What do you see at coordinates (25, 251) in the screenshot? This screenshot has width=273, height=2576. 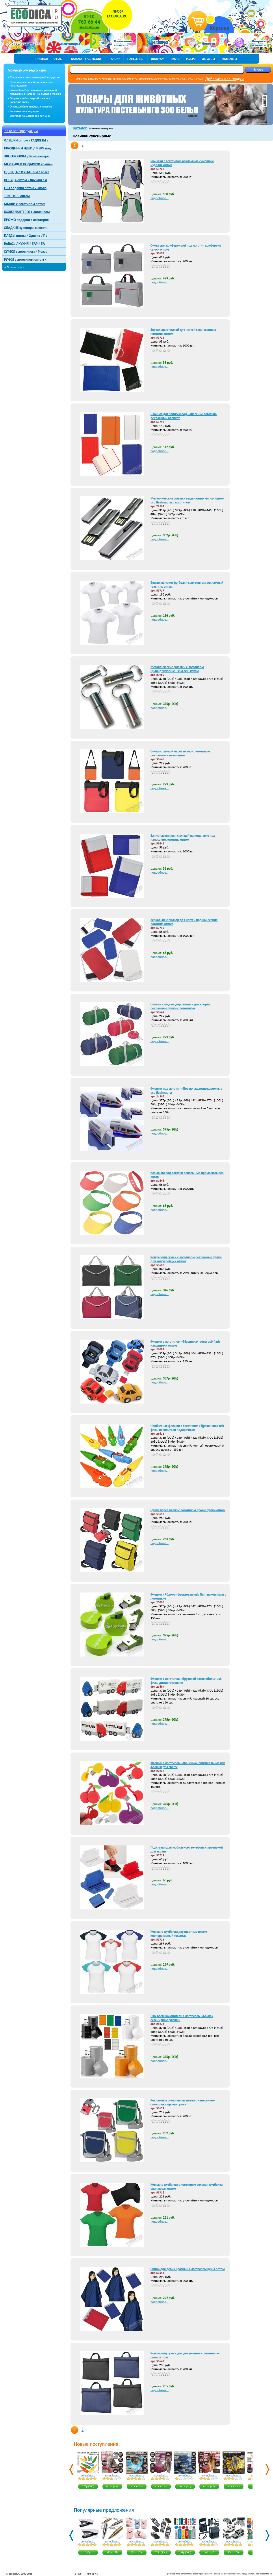 I see `СУМКИ с логотипом / Рюкза` at bounding box center [25, 251].